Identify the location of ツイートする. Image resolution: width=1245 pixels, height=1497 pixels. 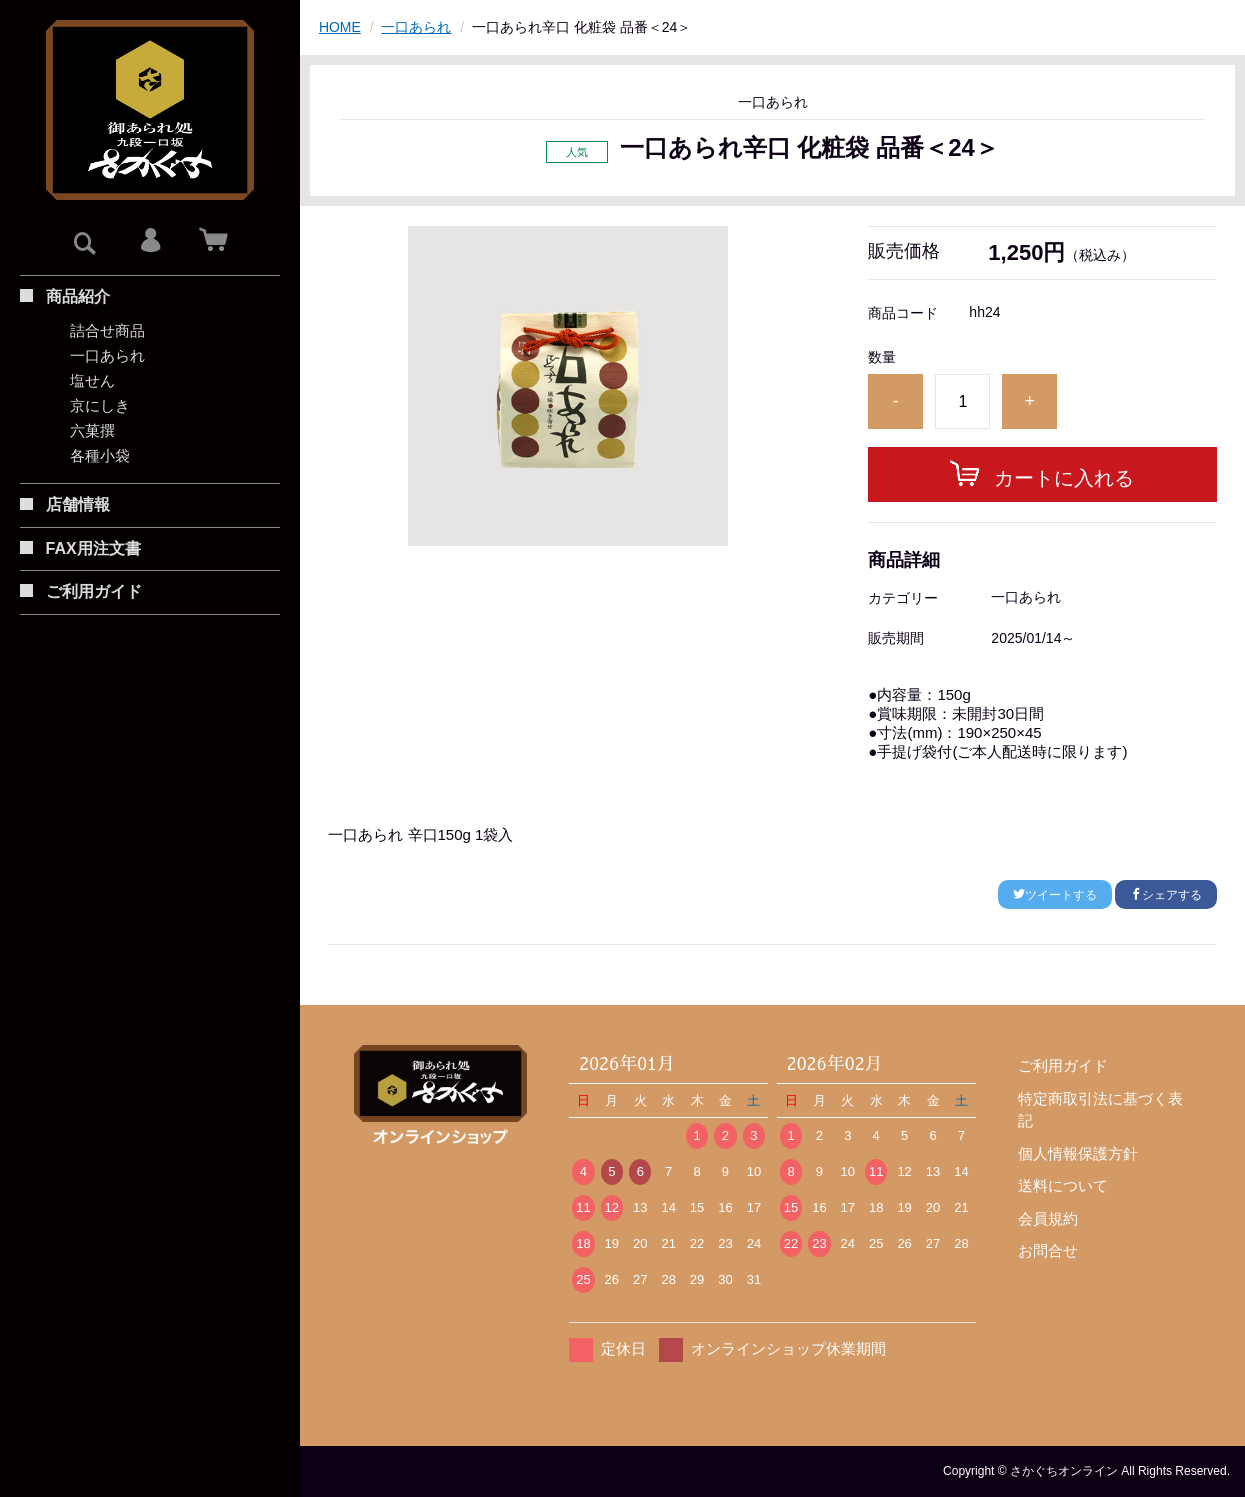
(1055, 895).